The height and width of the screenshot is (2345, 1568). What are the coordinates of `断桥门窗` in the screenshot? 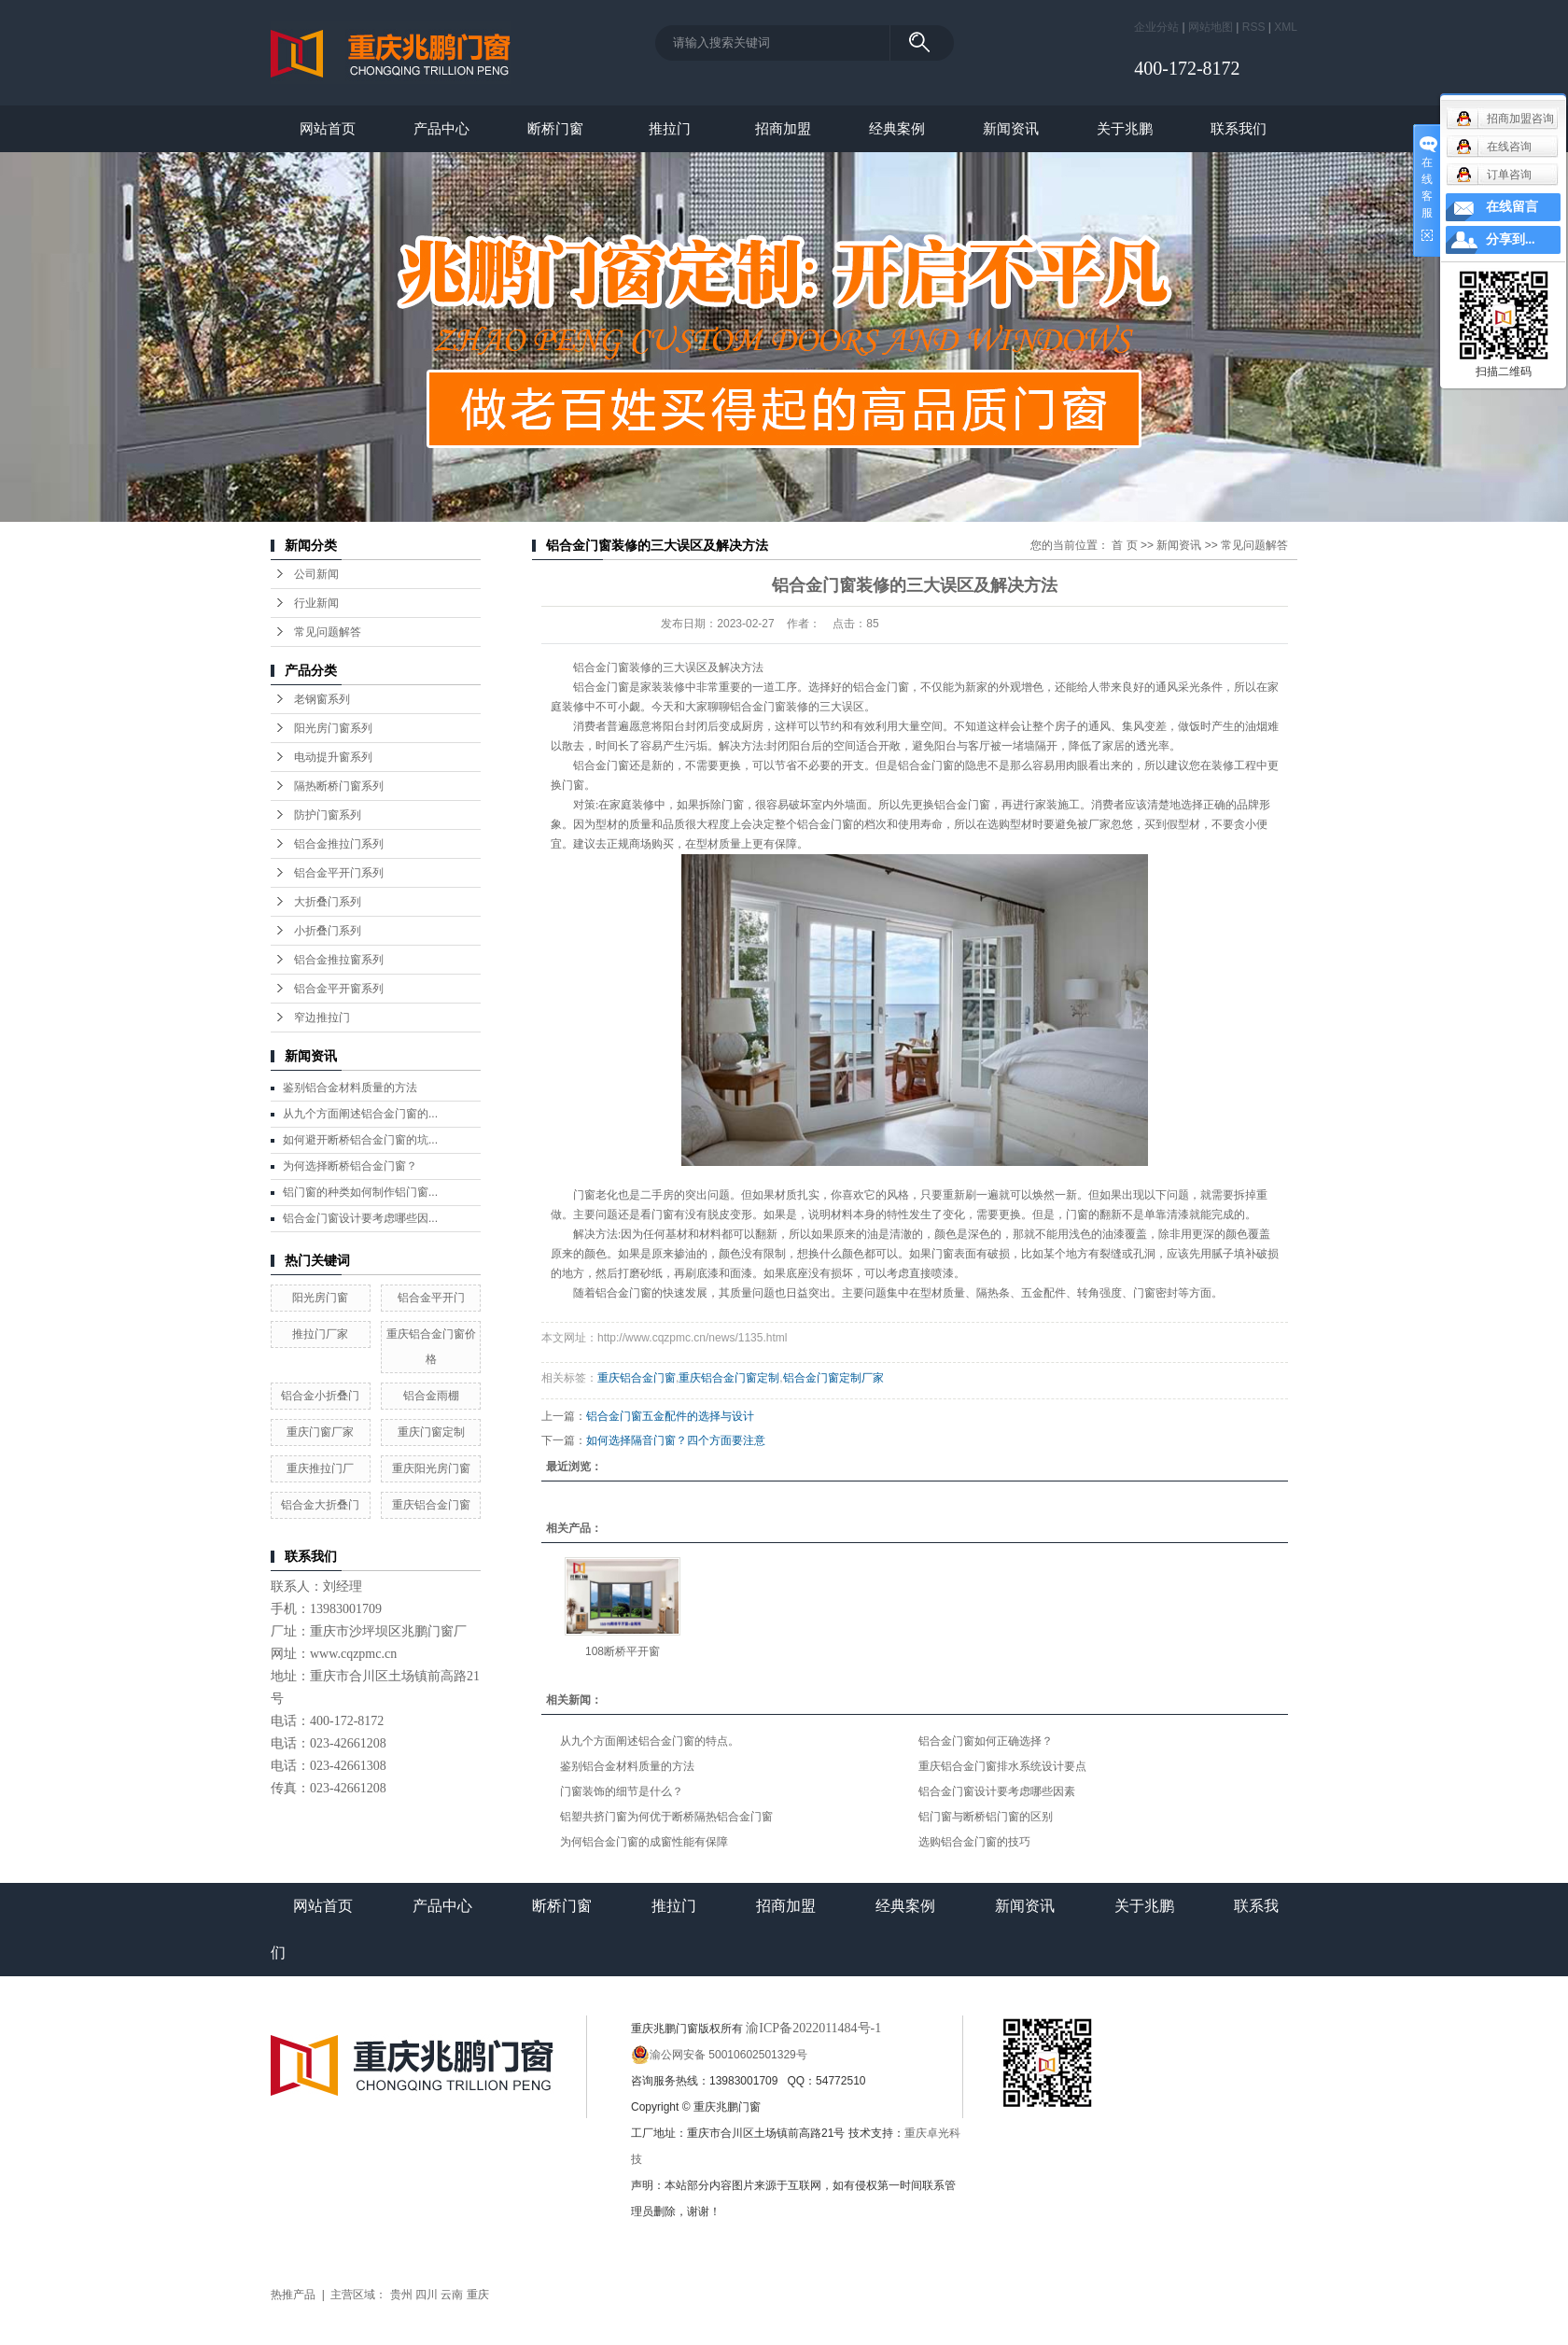 It's located at (555, 128).